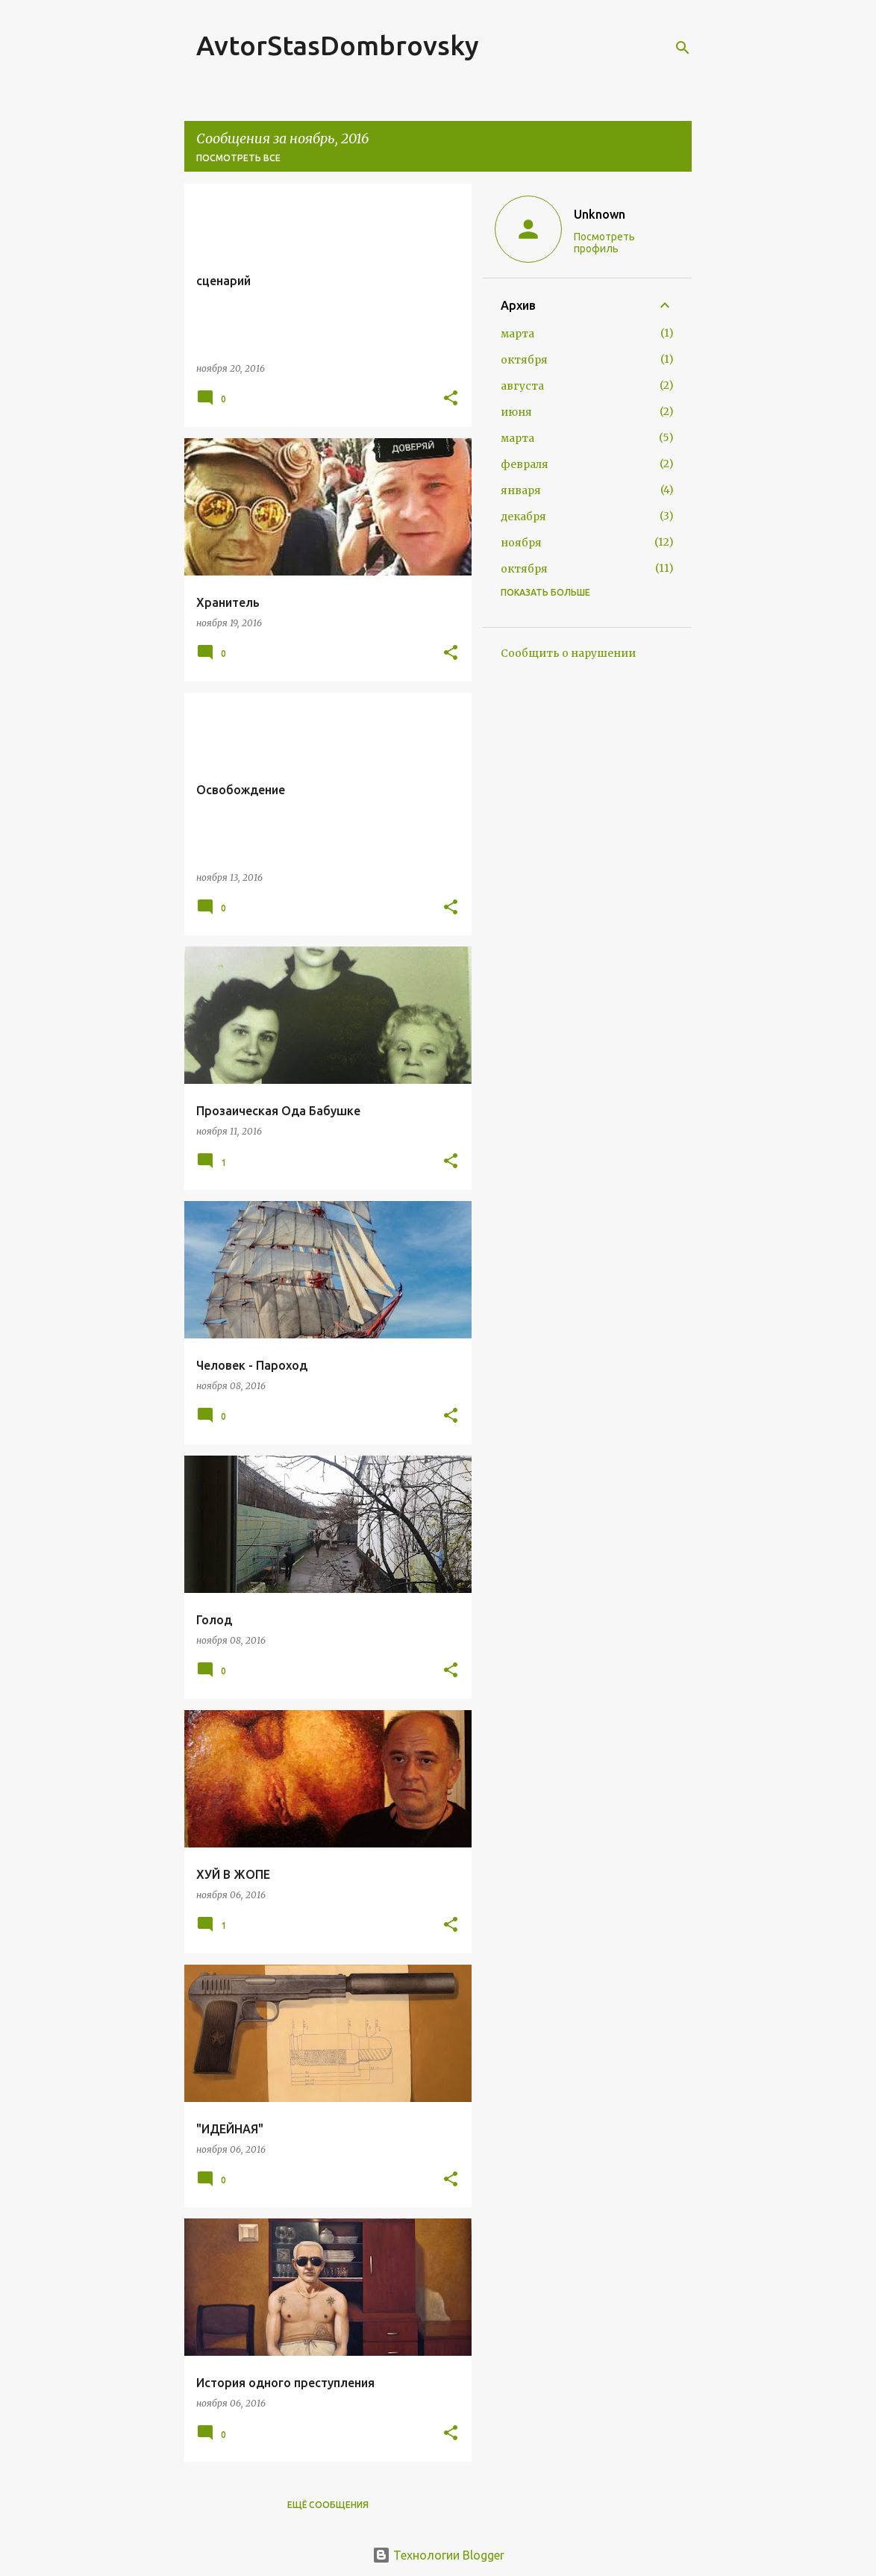  What do you see at coordinates (516, 412) in the screenshot?
I see `июня` at bounding box center [516, 412].